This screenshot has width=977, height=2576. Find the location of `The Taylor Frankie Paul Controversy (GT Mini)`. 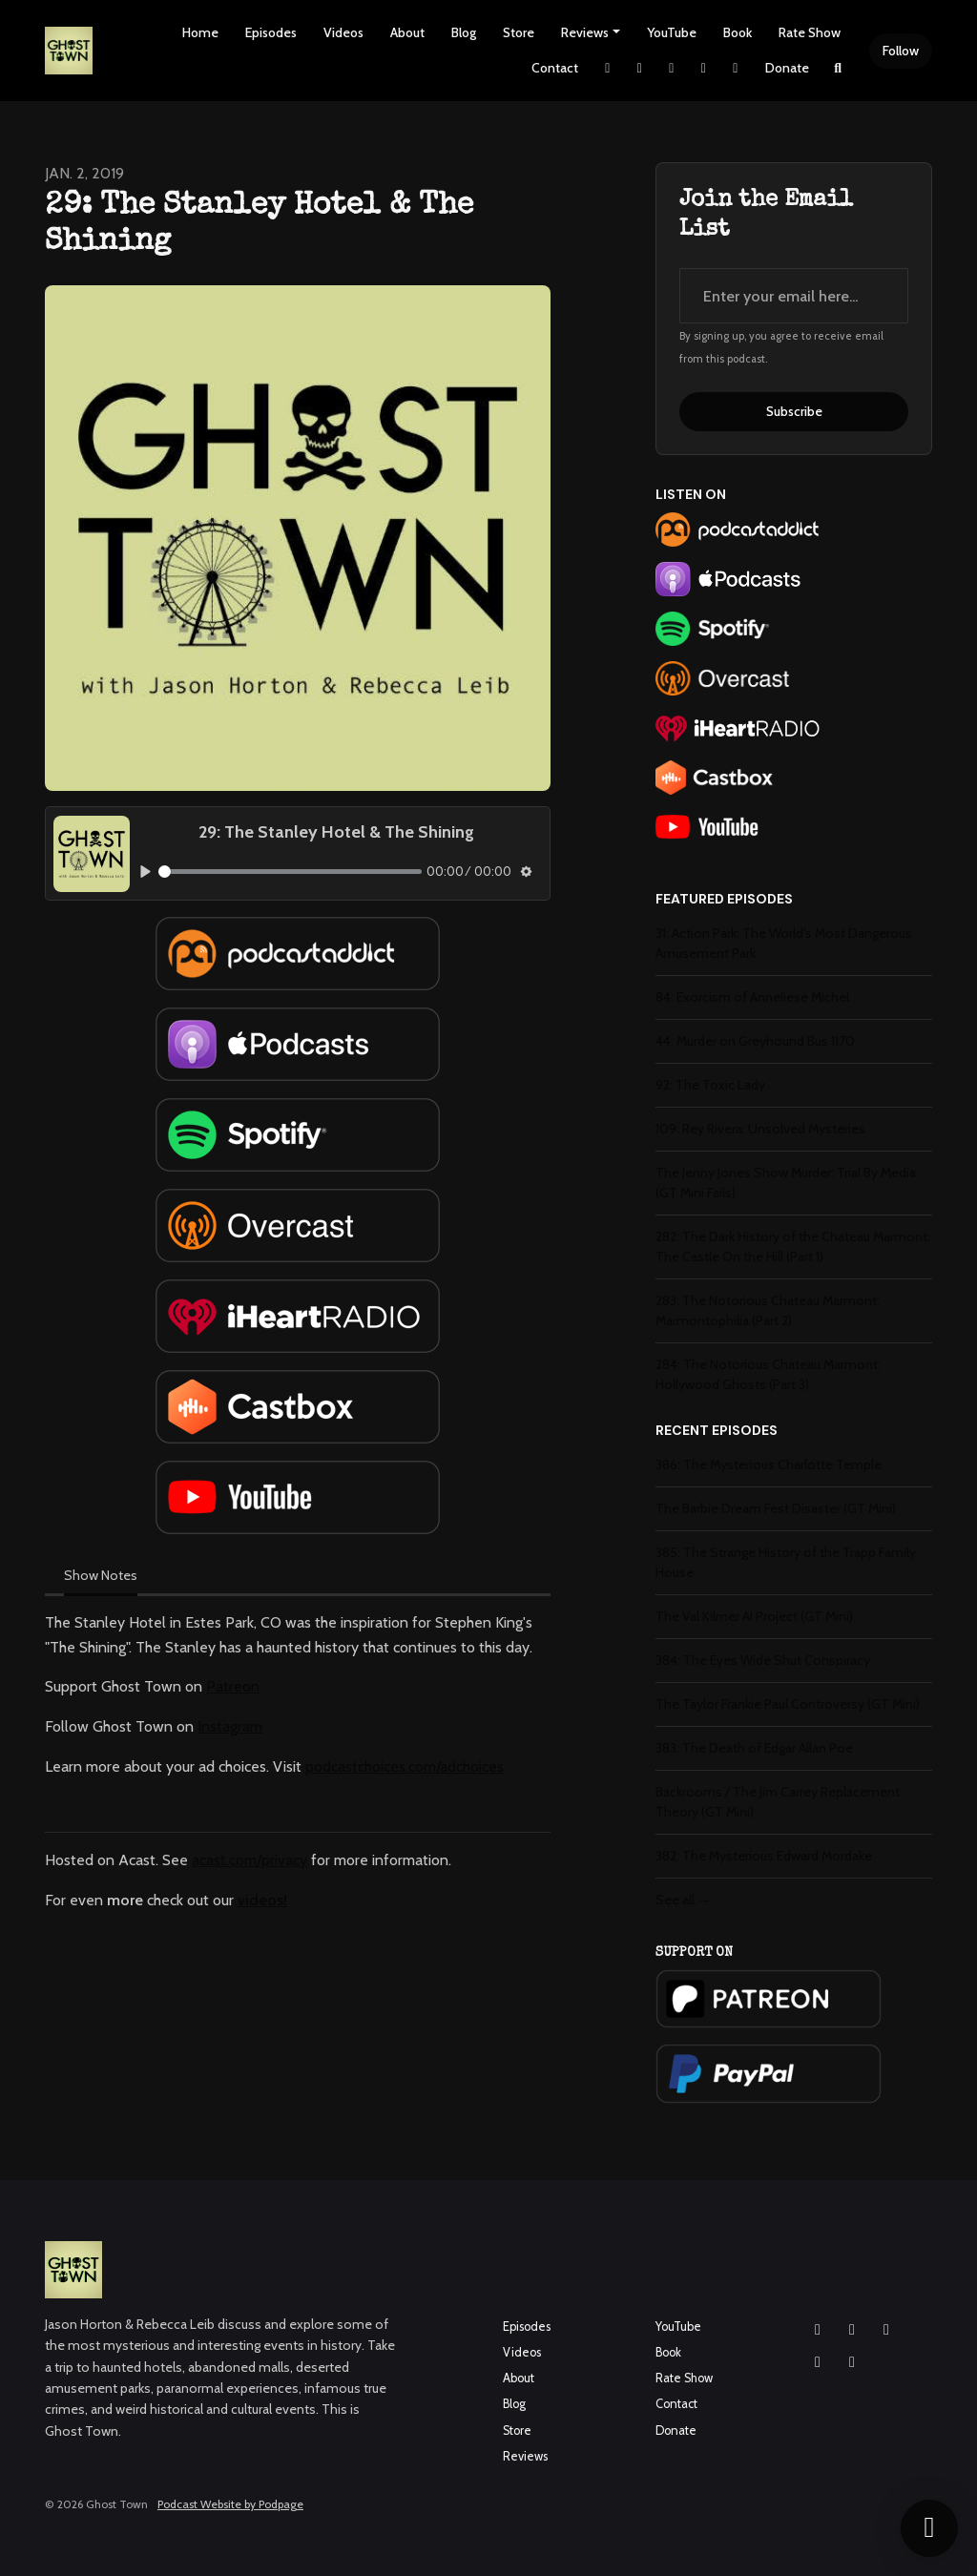

The Taylor Frankie Paul Controversy (GT Mini) is located at coordinates (787, 1704).